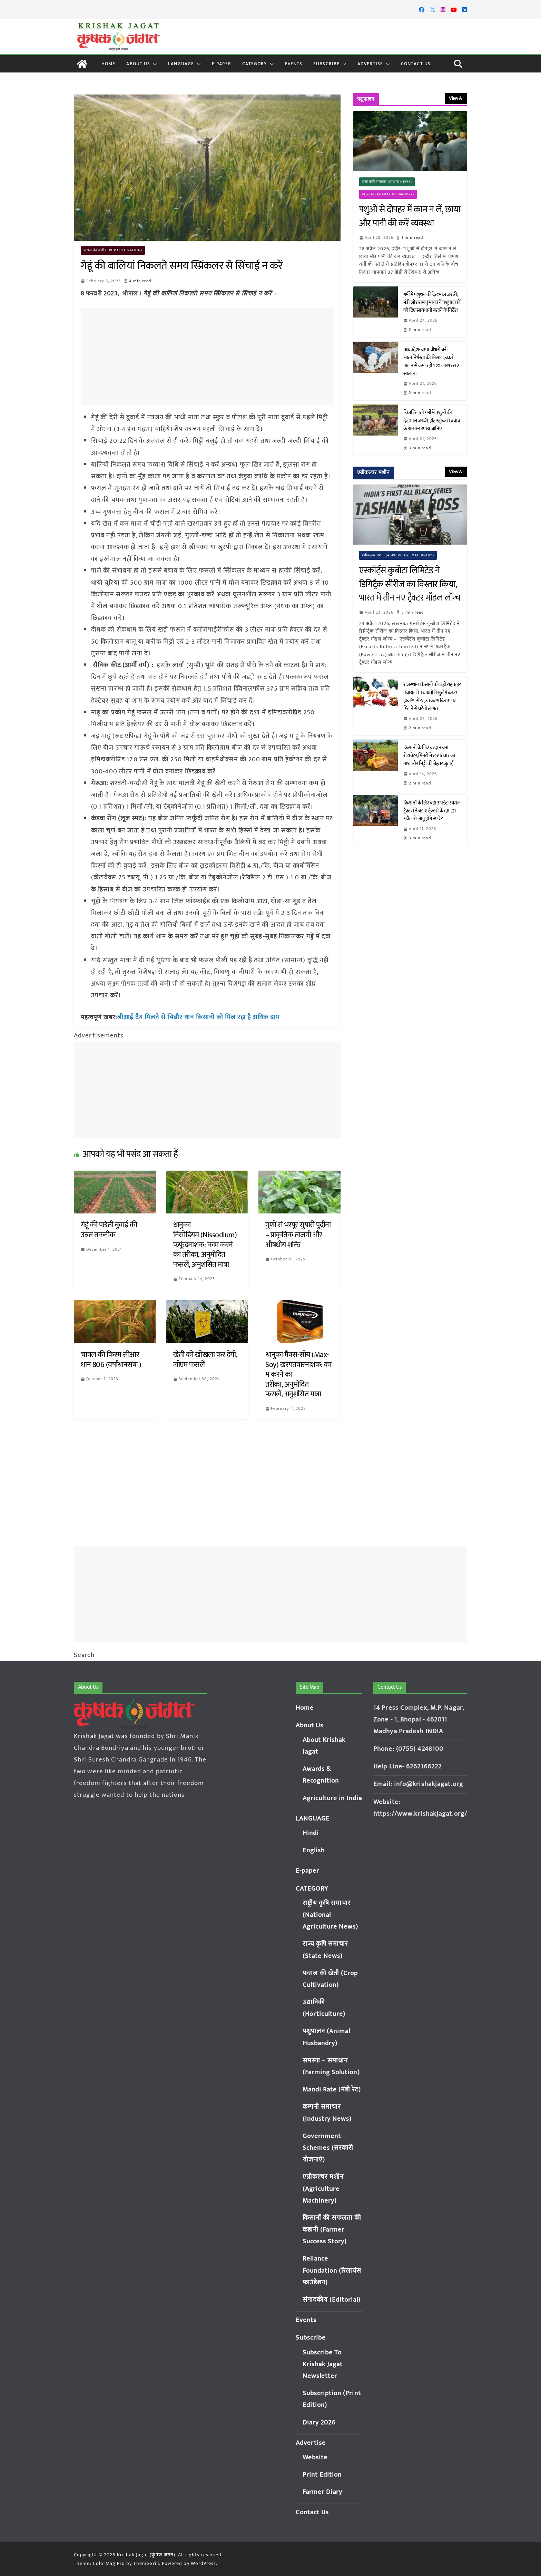 The image size is (541, 2576). I want to click on Mandi Rate (मंडी रेट), so click(332, 2089).